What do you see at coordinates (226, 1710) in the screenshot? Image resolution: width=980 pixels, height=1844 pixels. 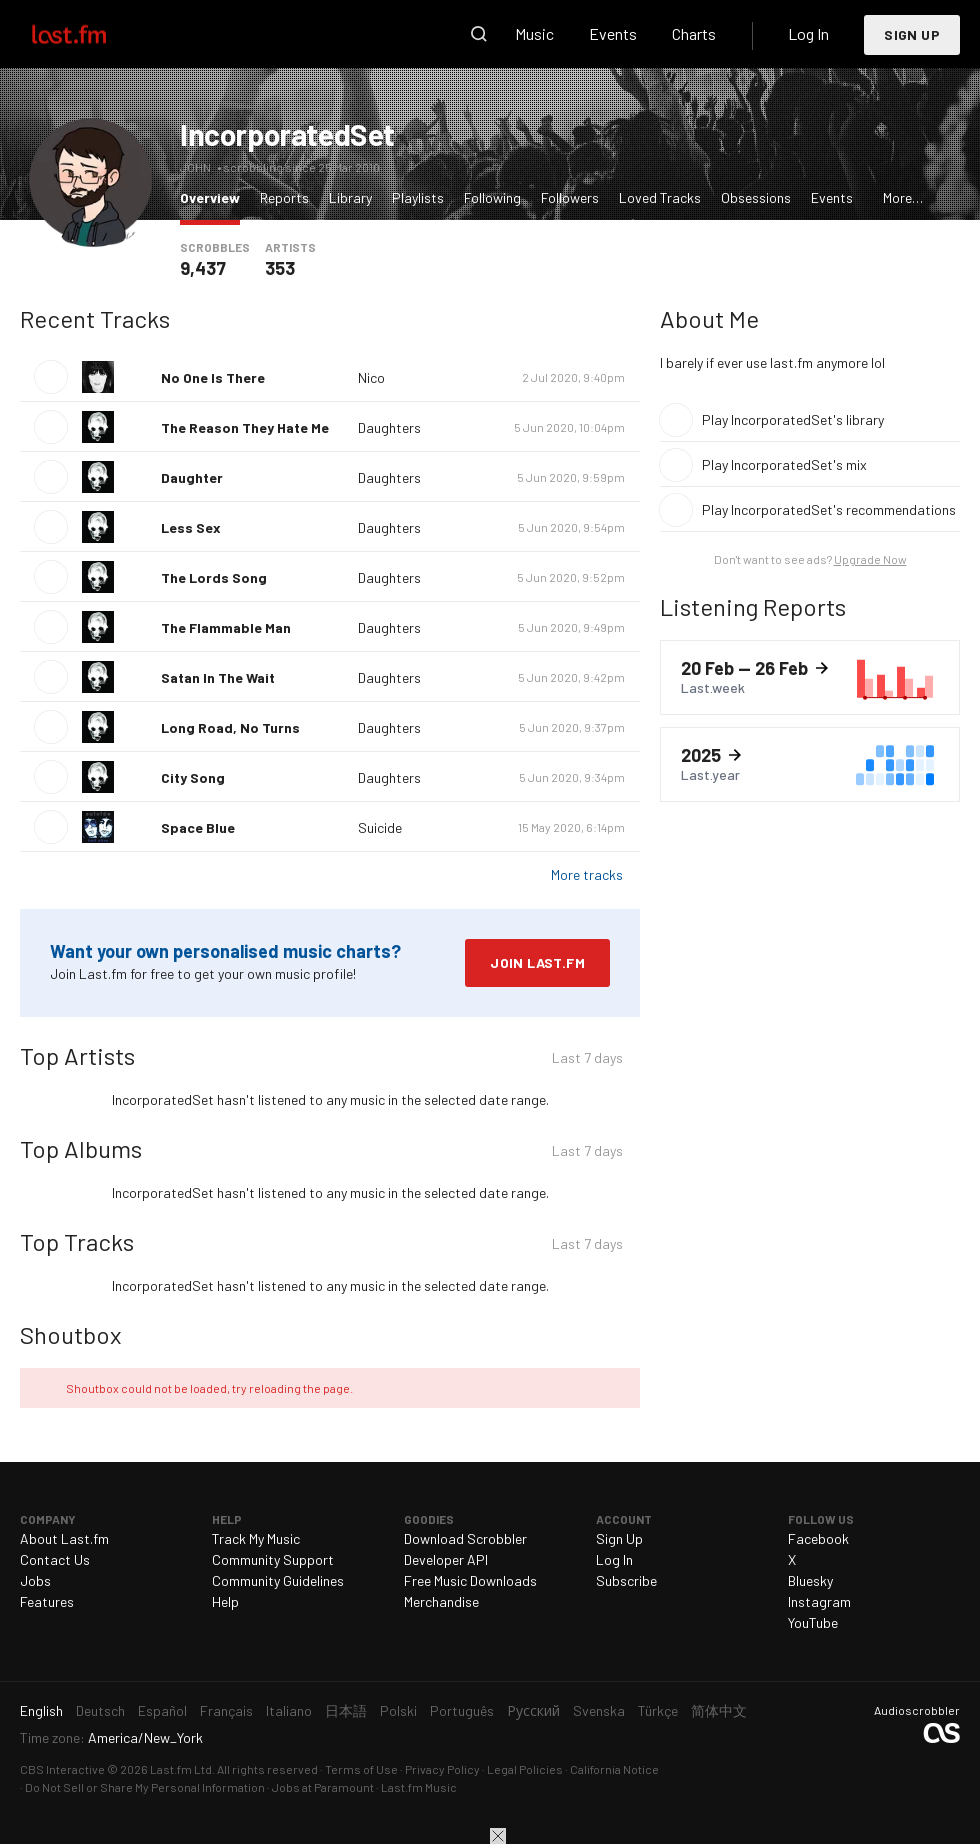 I see `Français` at bounding box center [226, 1710].